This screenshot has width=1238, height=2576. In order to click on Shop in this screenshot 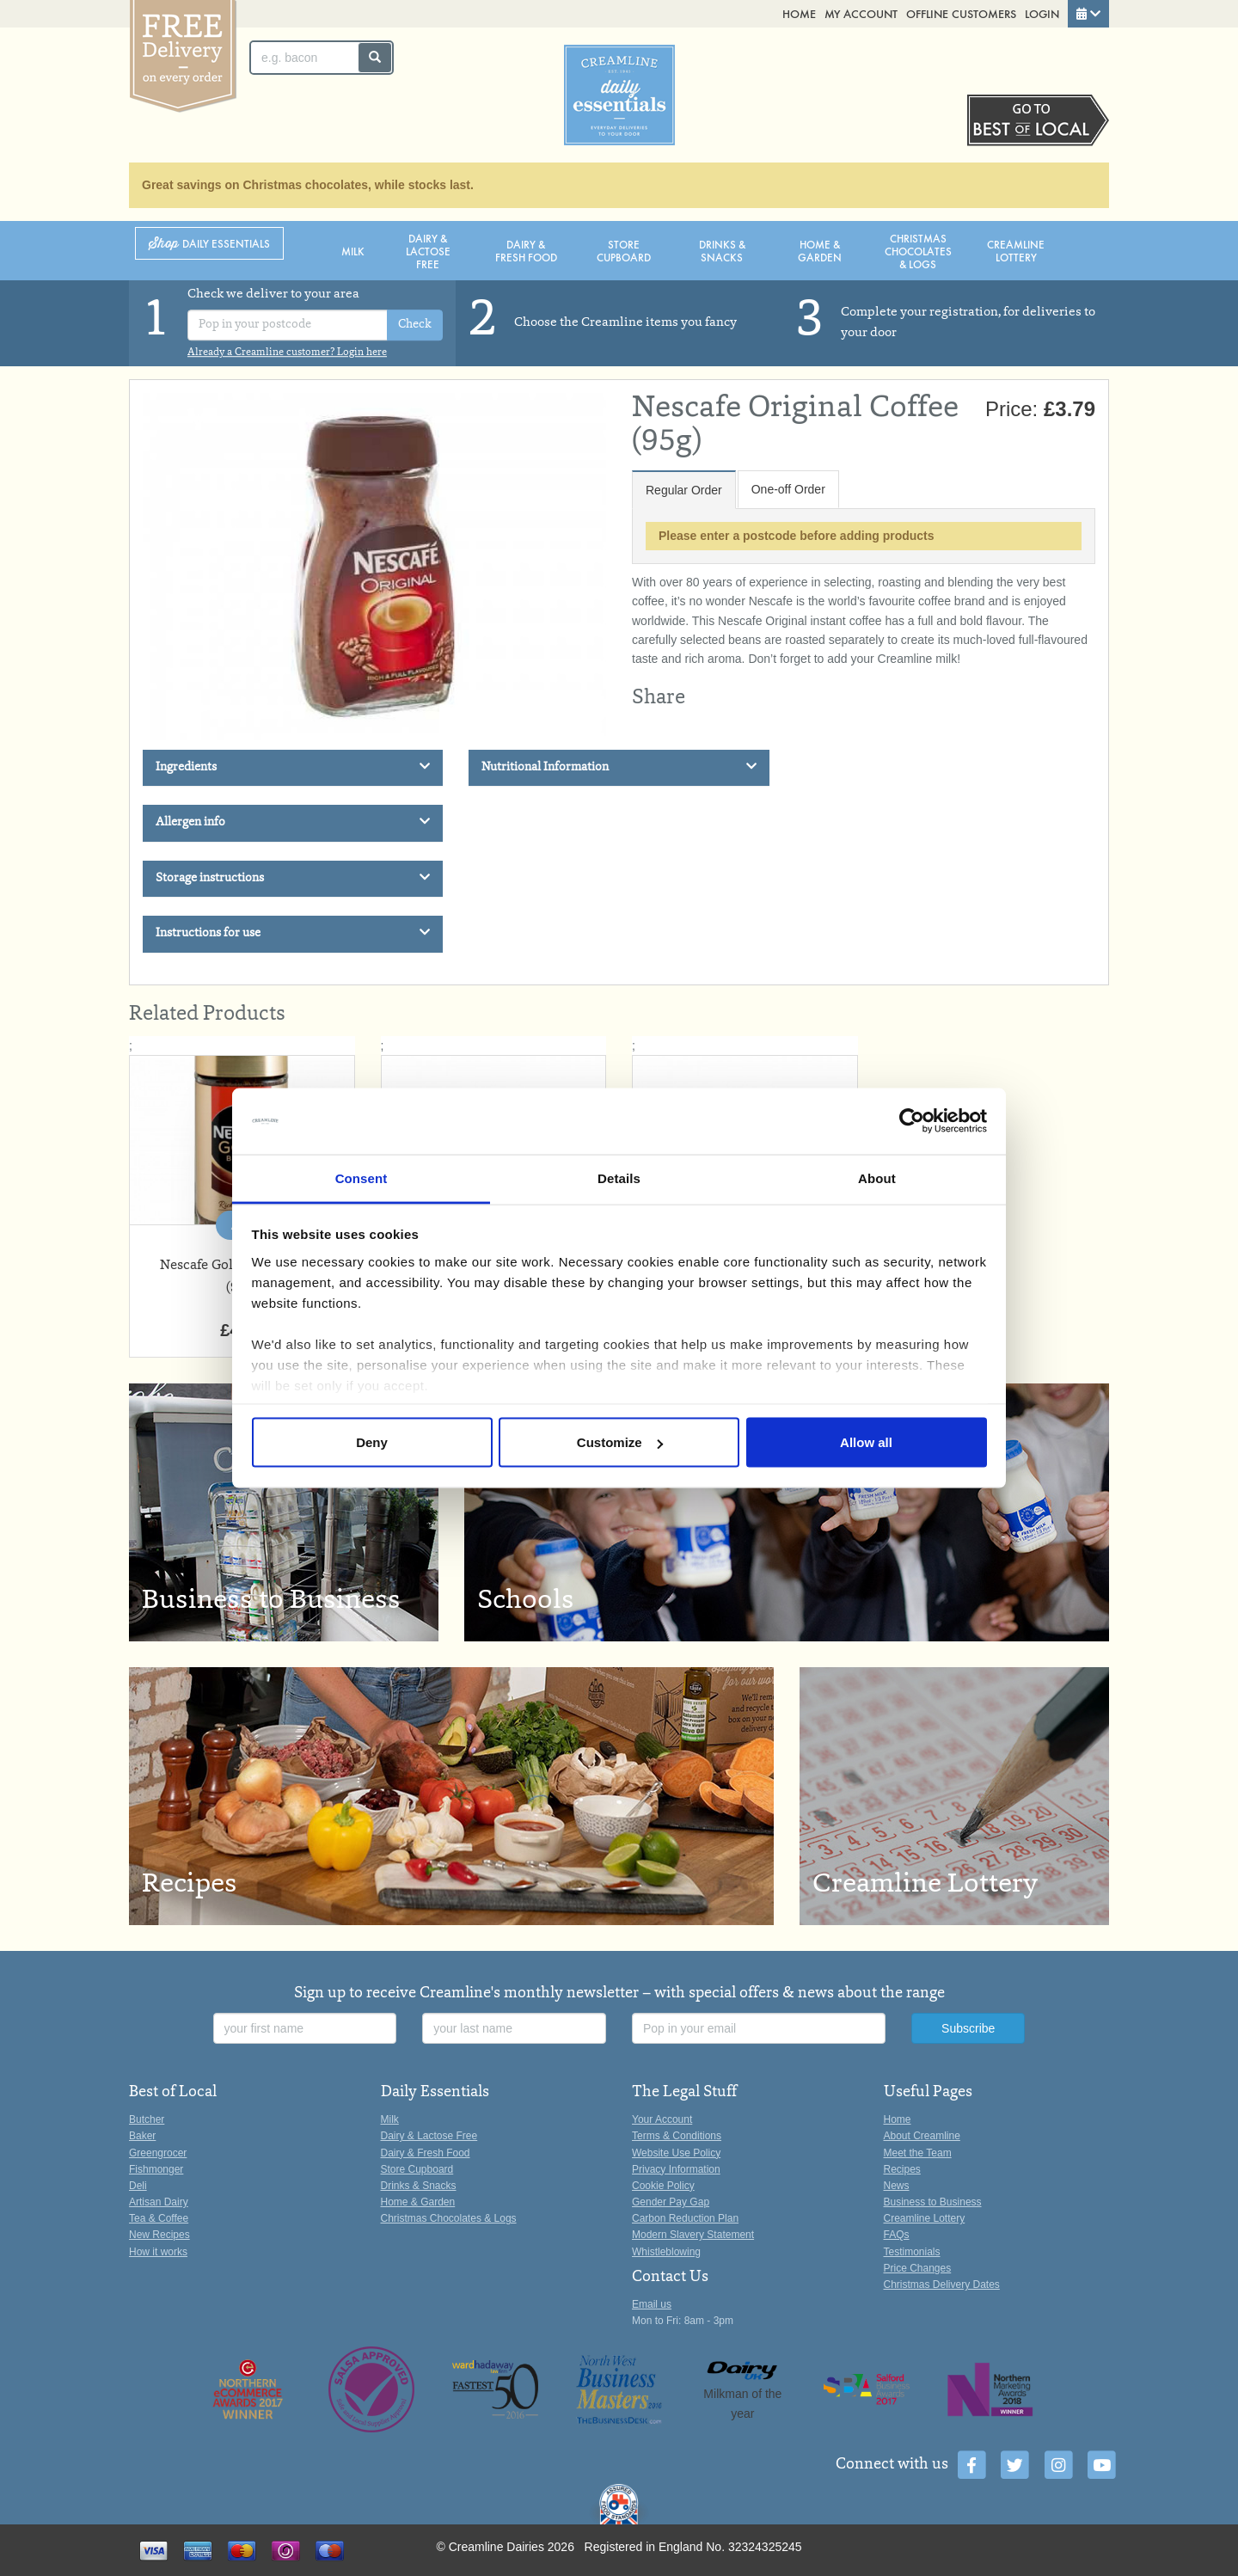, I will do `click(209, 244)`.